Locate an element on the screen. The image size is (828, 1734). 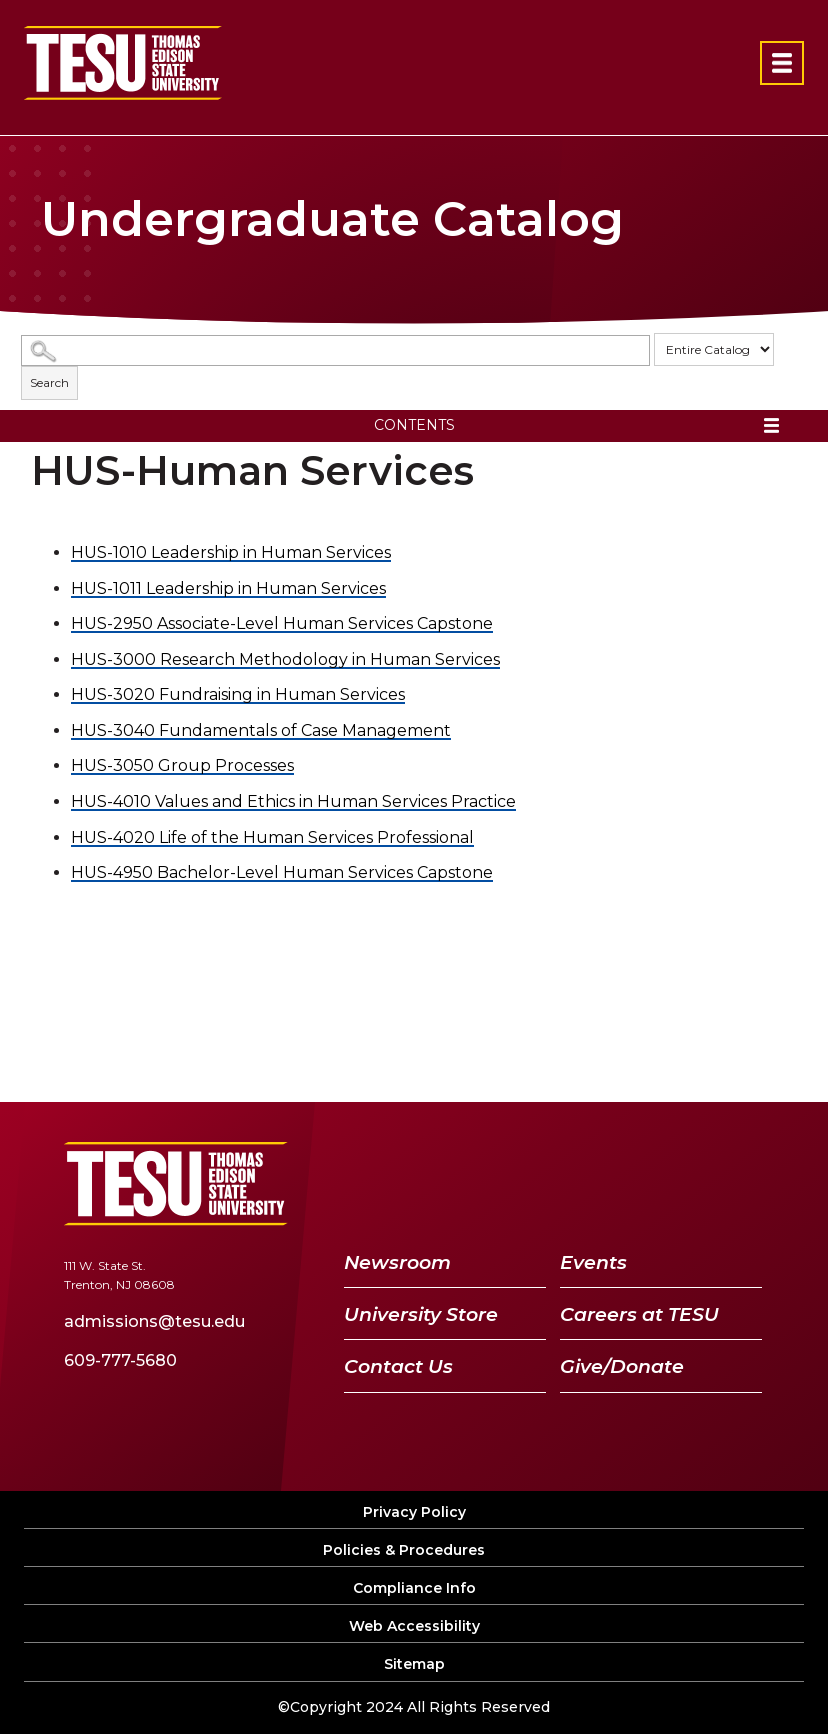
[Search Catalog] is located at coordinates (335, 350).